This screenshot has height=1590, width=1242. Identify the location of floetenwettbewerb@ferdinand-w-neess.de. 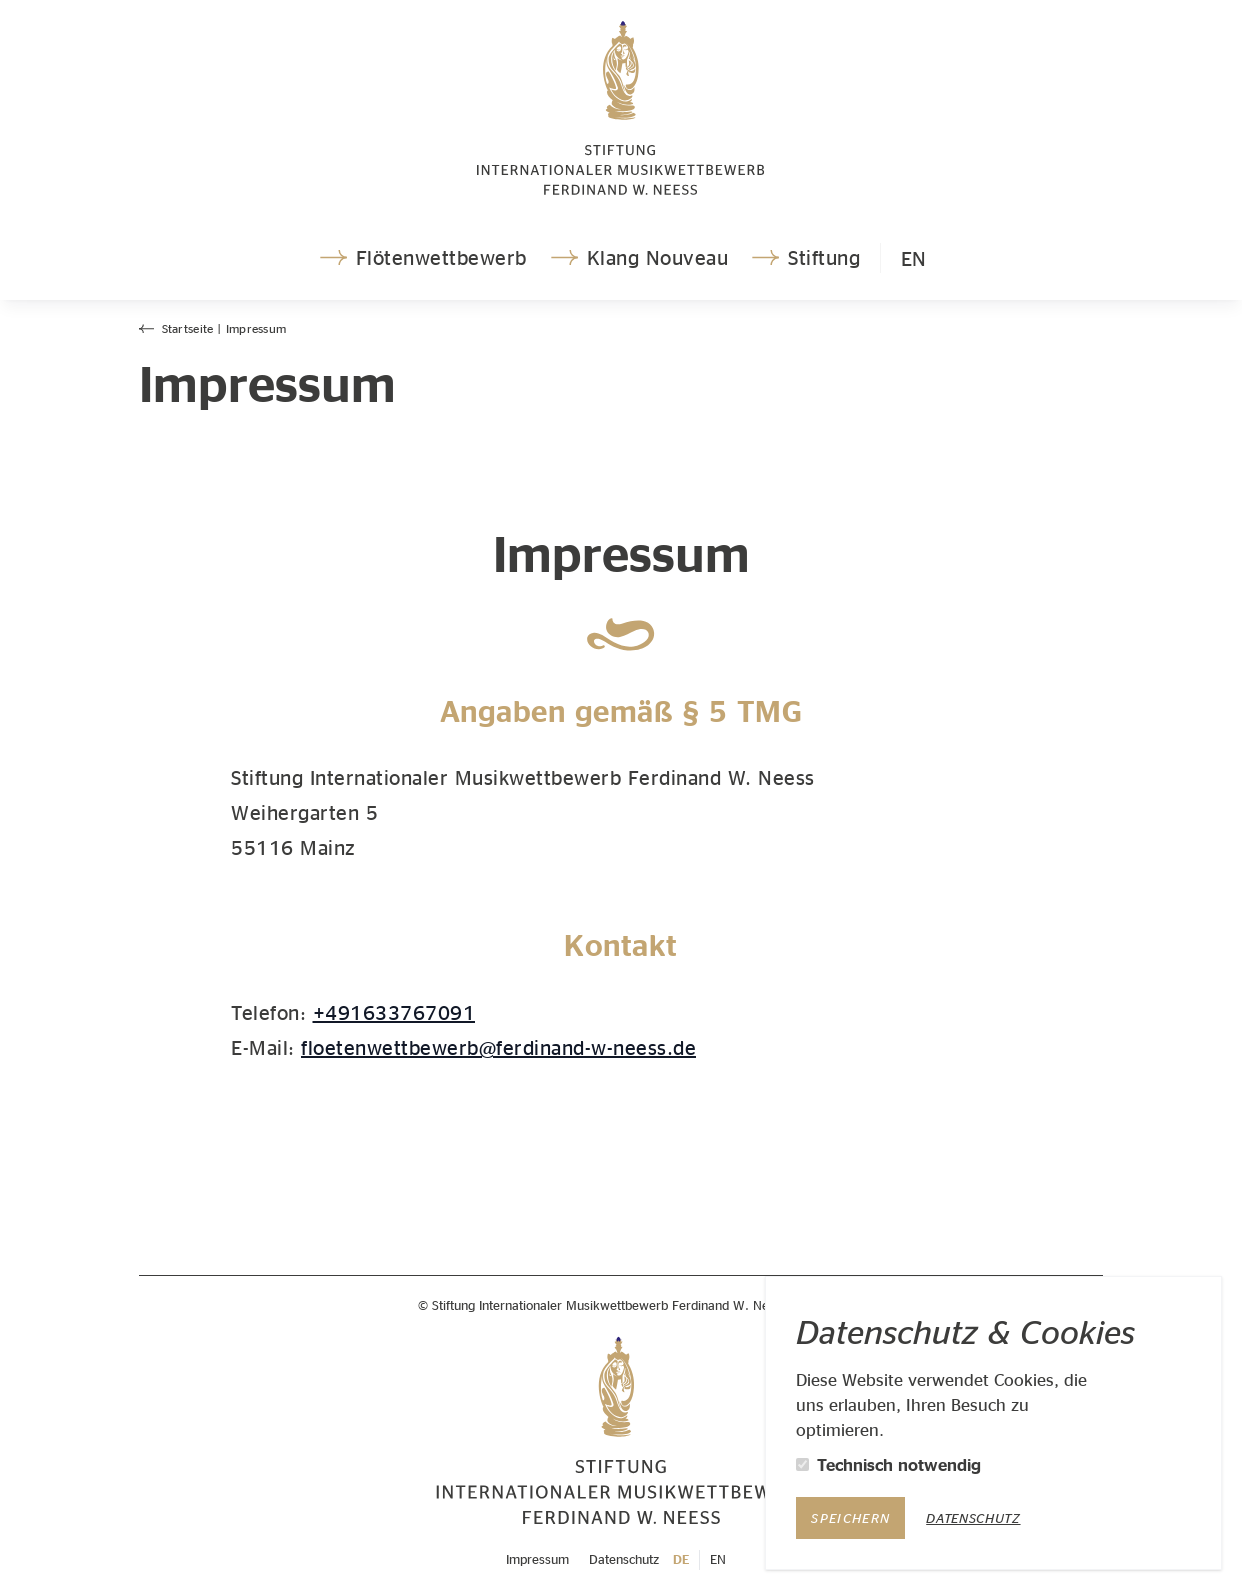
(498, 1047).